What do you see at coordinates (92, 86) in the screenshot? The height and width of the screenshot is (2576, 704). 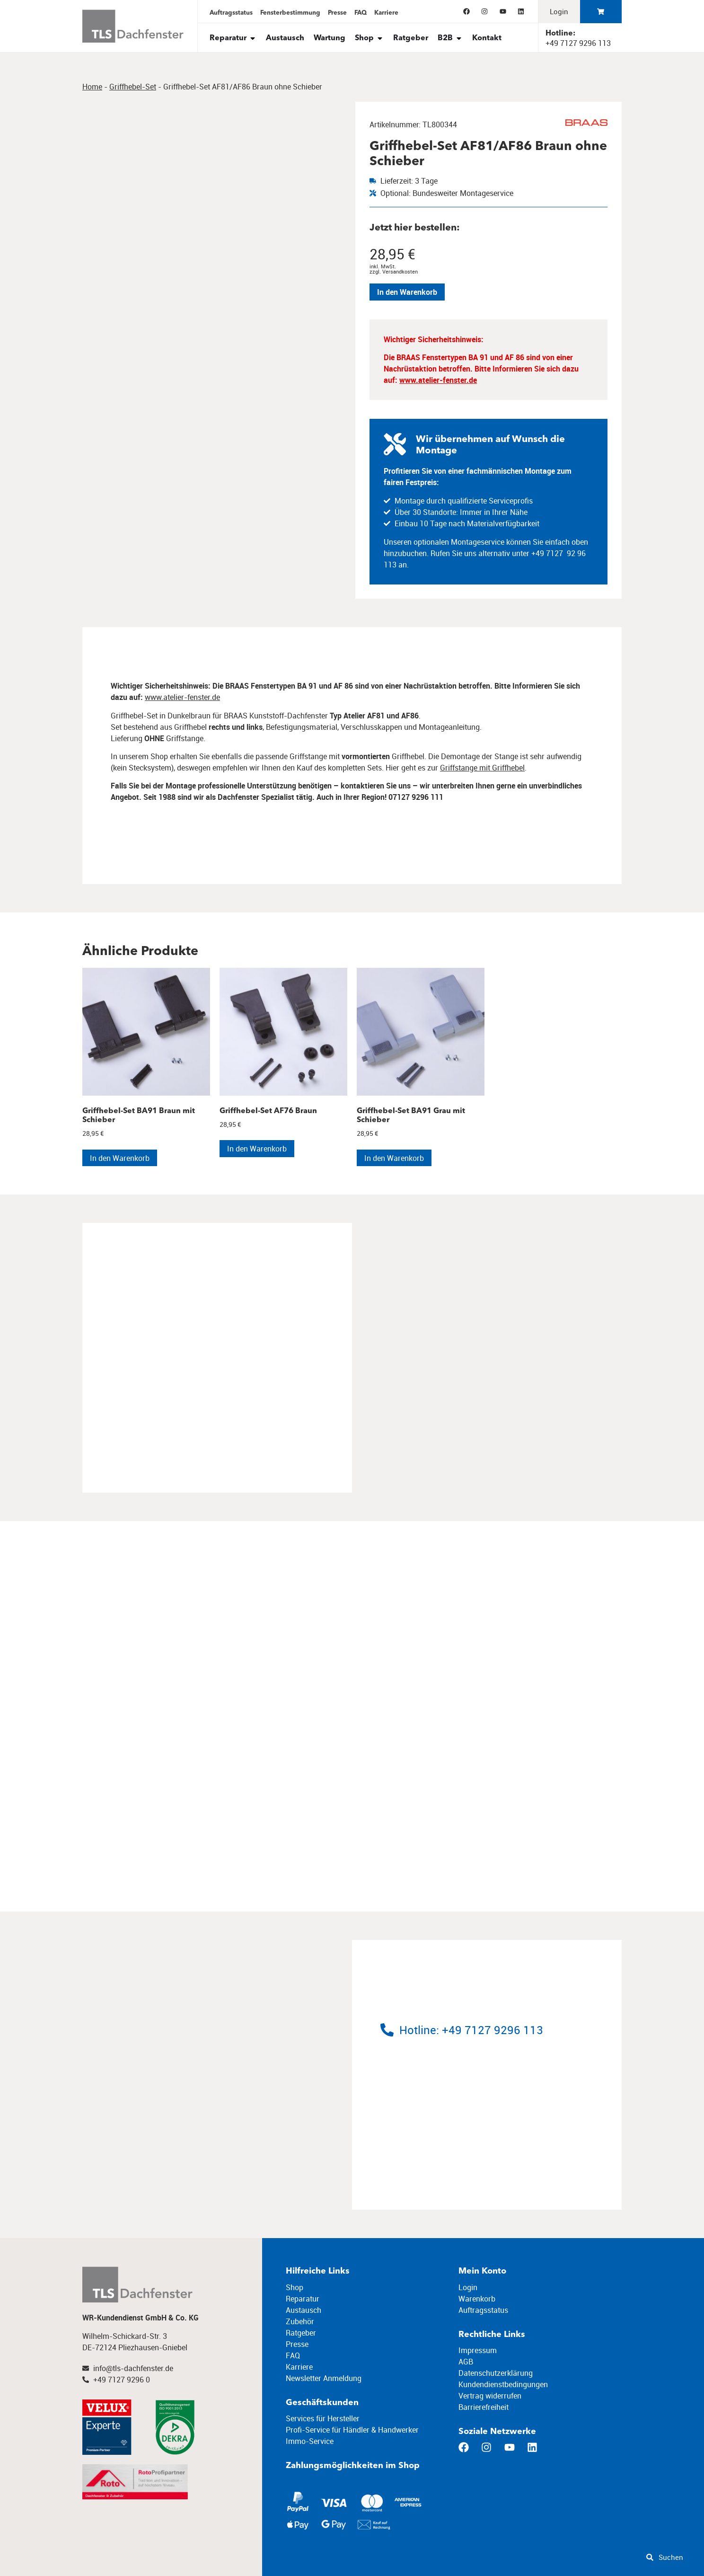 I see `Home` at bounding box center [92, 86].